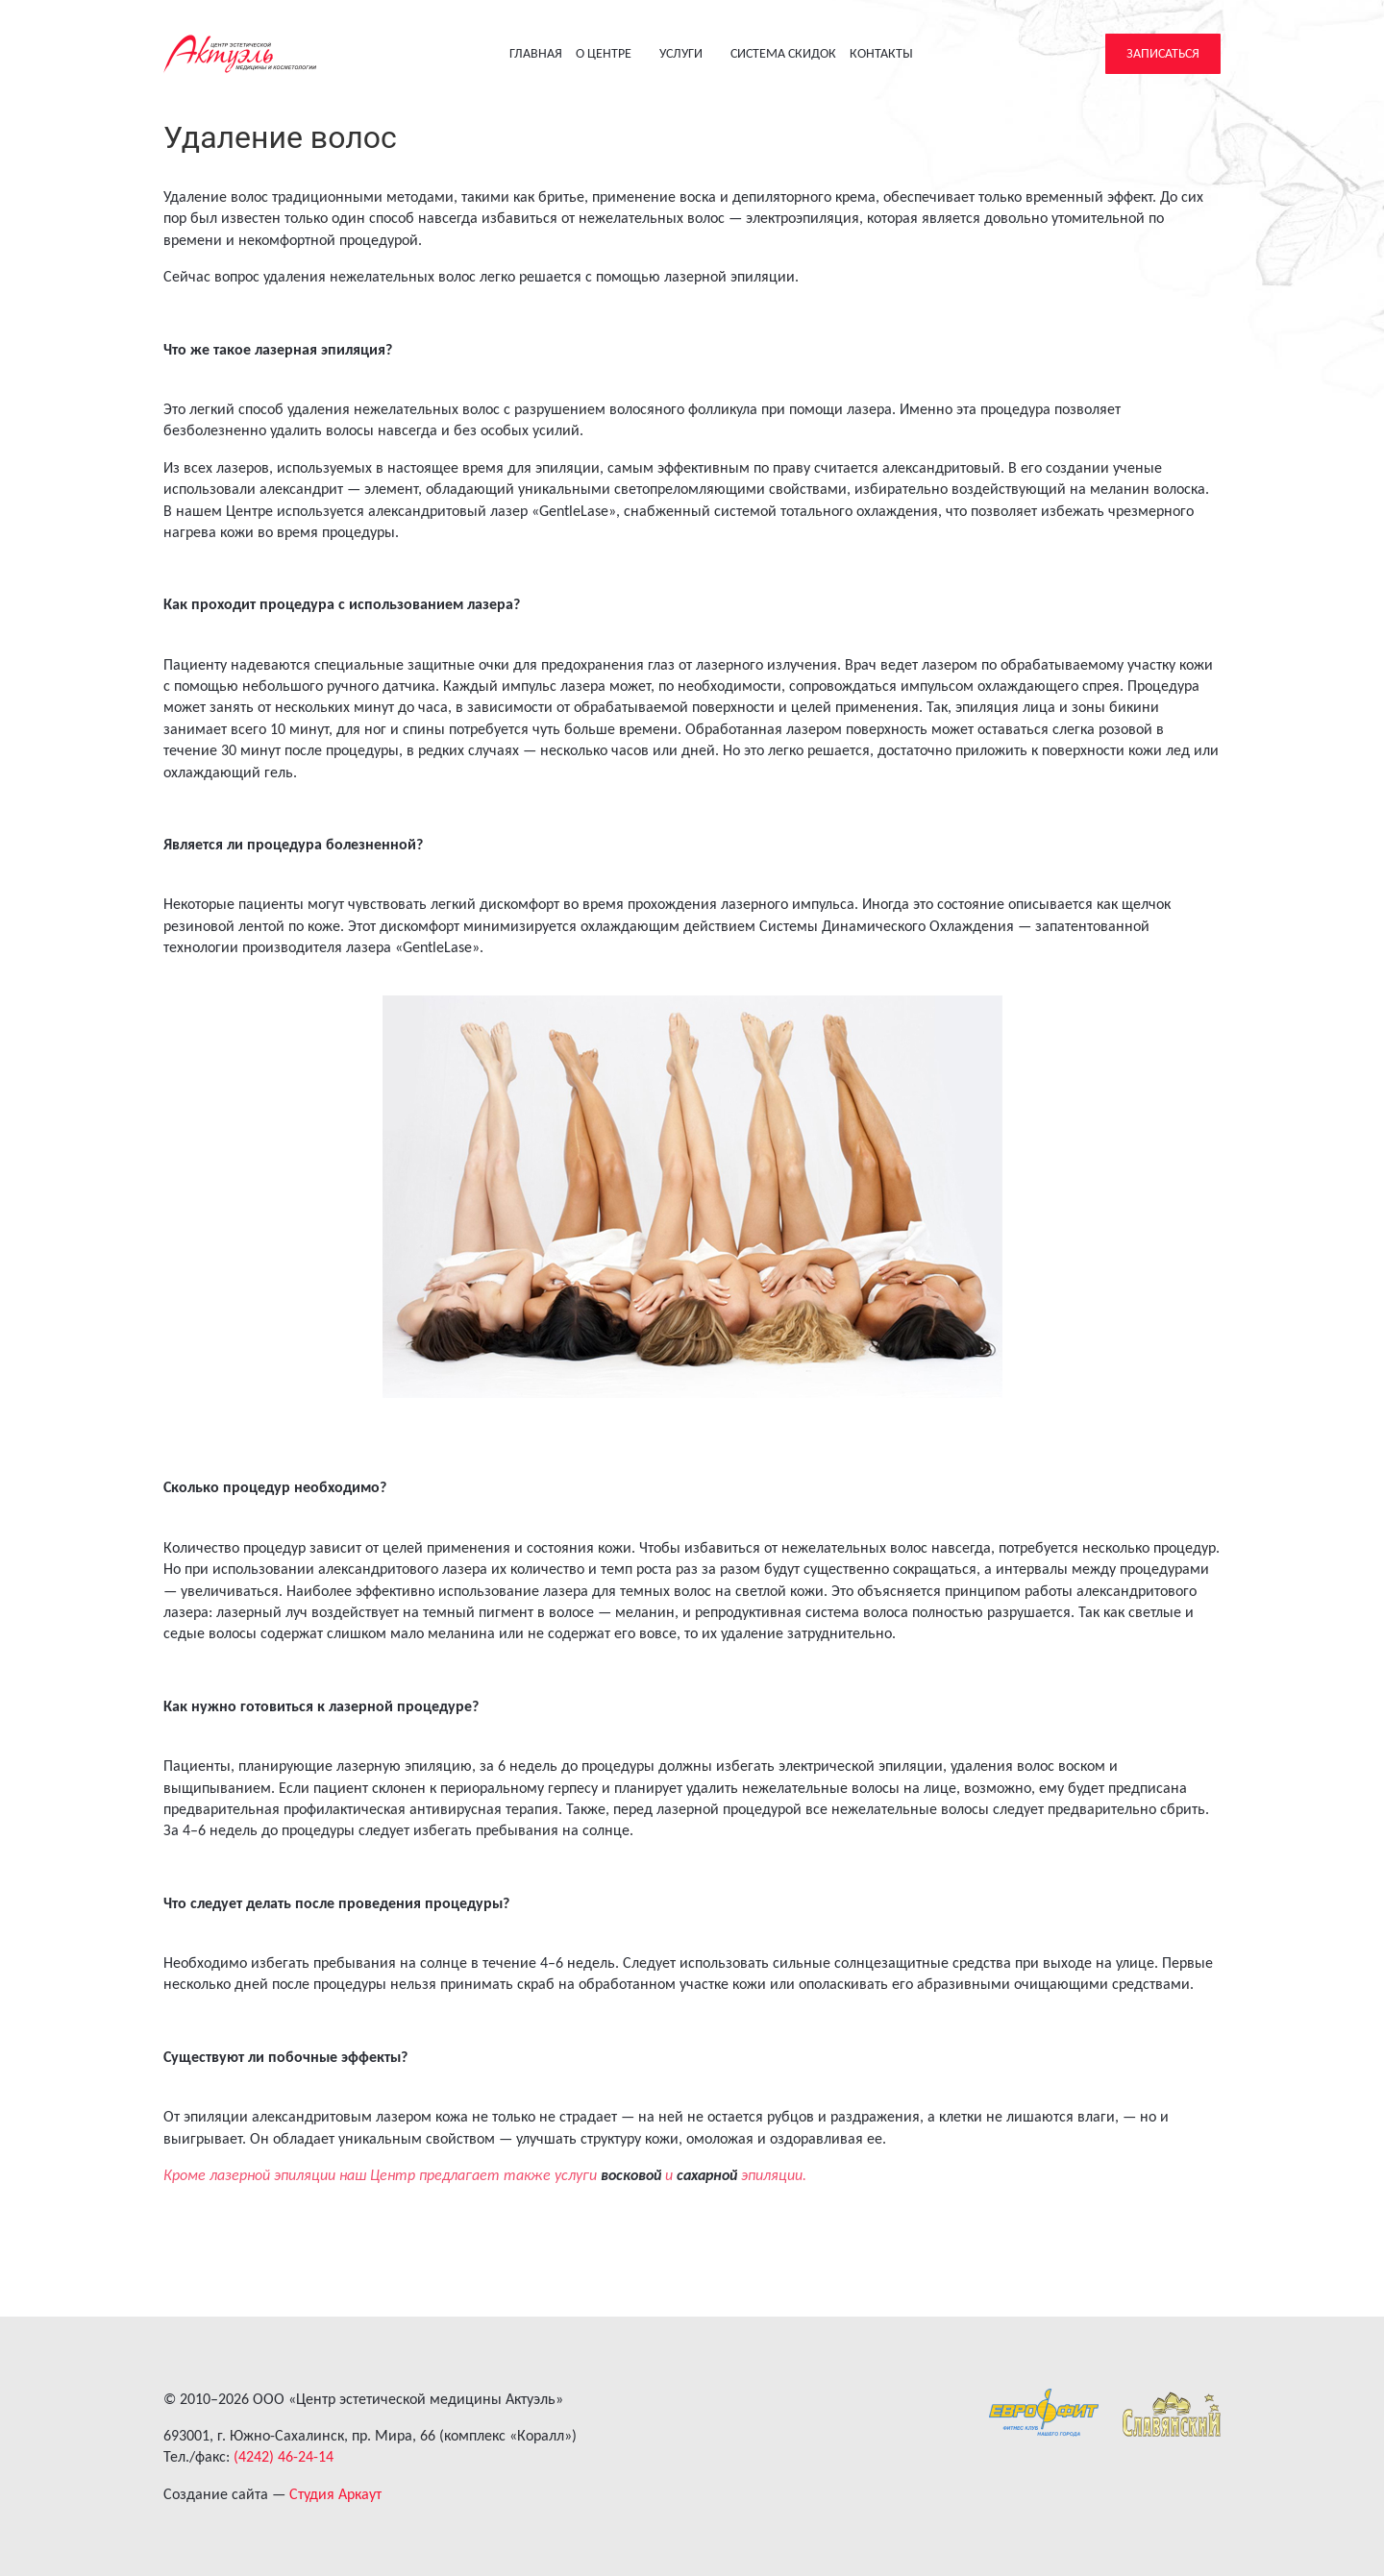 The image size is (1384, 2576). What do you see at coordinates (284, 2456) in the screenshot?
I see `(4242) 46-24-14` at bounding box center [284, 2456].